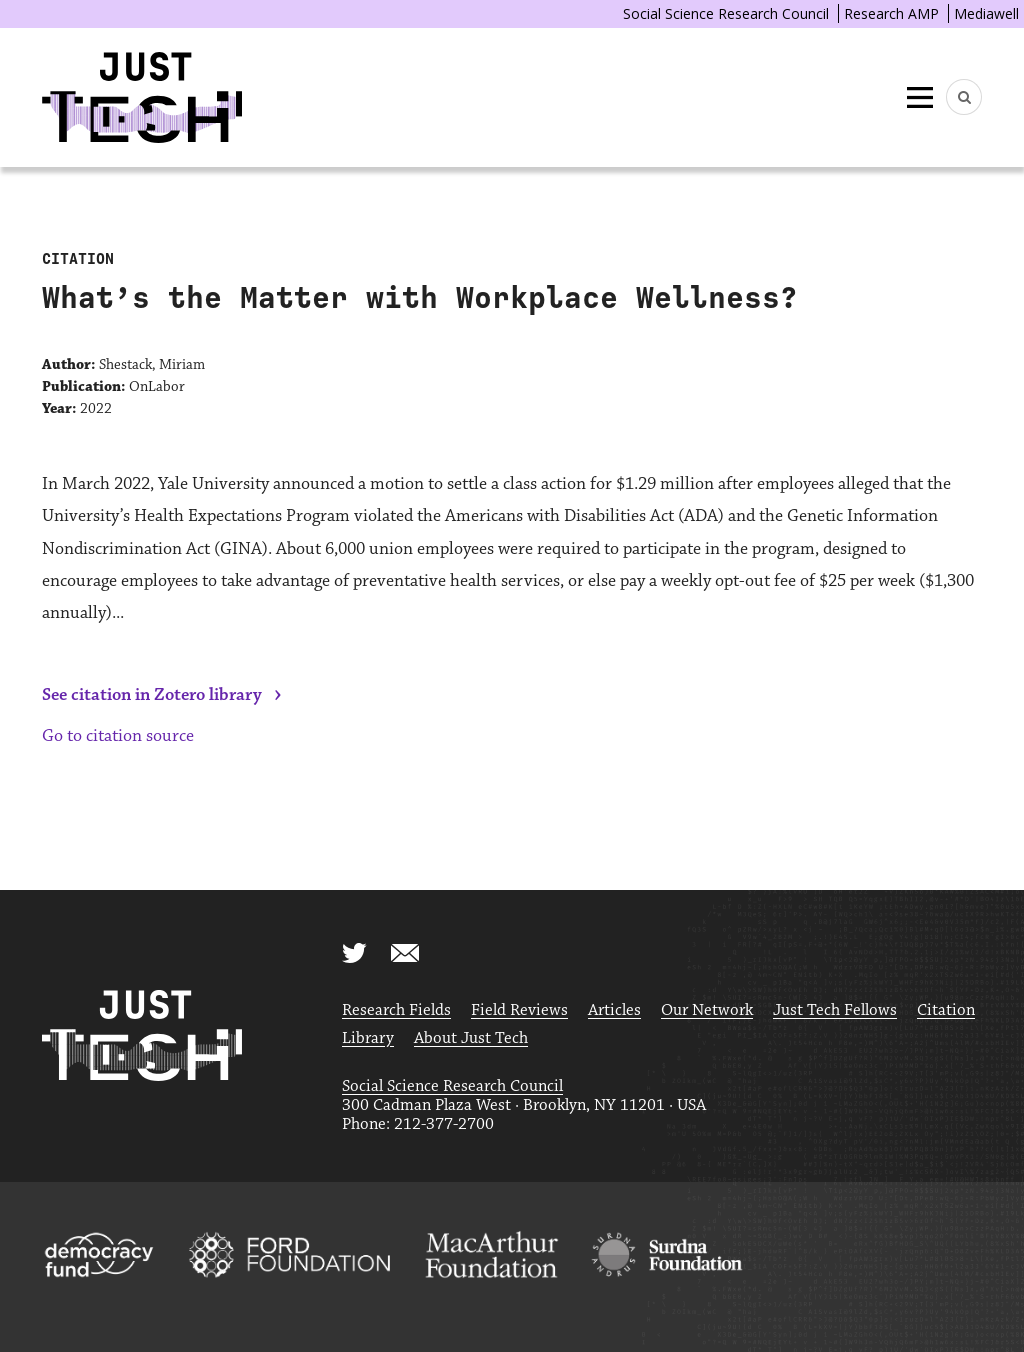  What do you see at coordinates (614, 1010) in the screenshot?
I see `Articles` at bounding box center [614, 1010].